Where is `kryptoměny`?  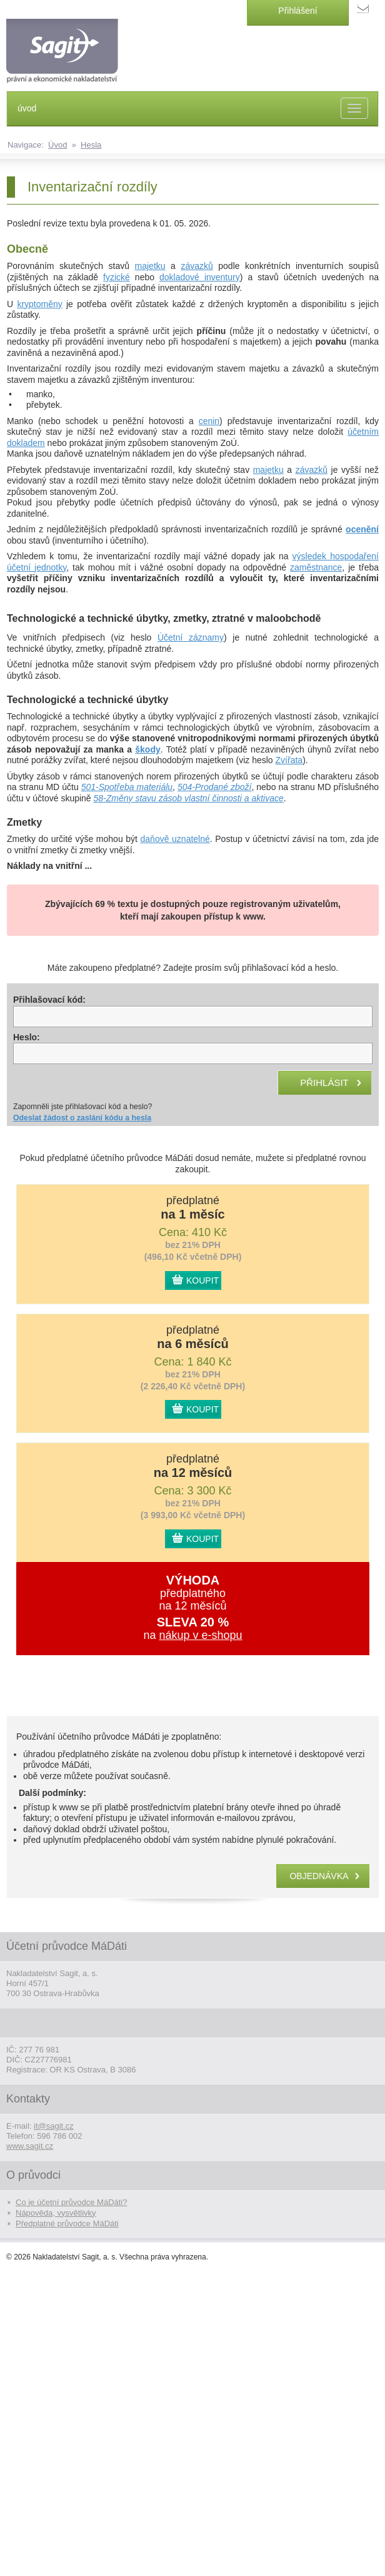 kryptoměny is located at coordinates (39, 304).